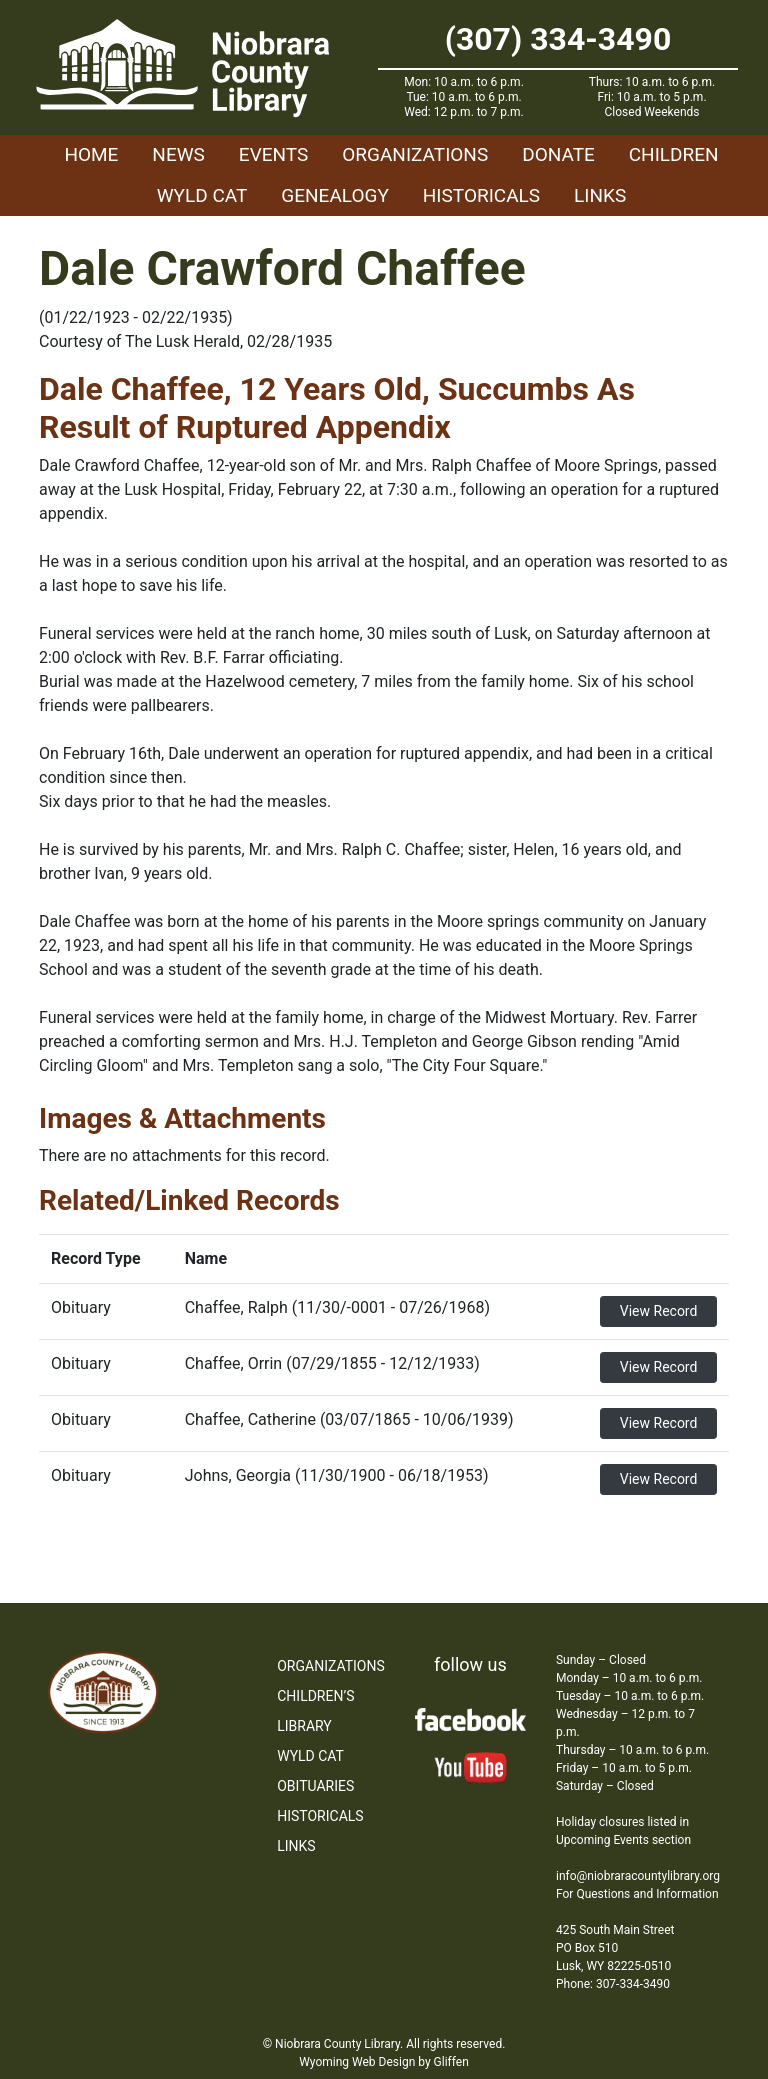 The width and height of the screenshot is (768, 2079). What do you see at coordinates (335, 195) in the screenshot?
I see `Genealogy` at bounding box center [335, 195].